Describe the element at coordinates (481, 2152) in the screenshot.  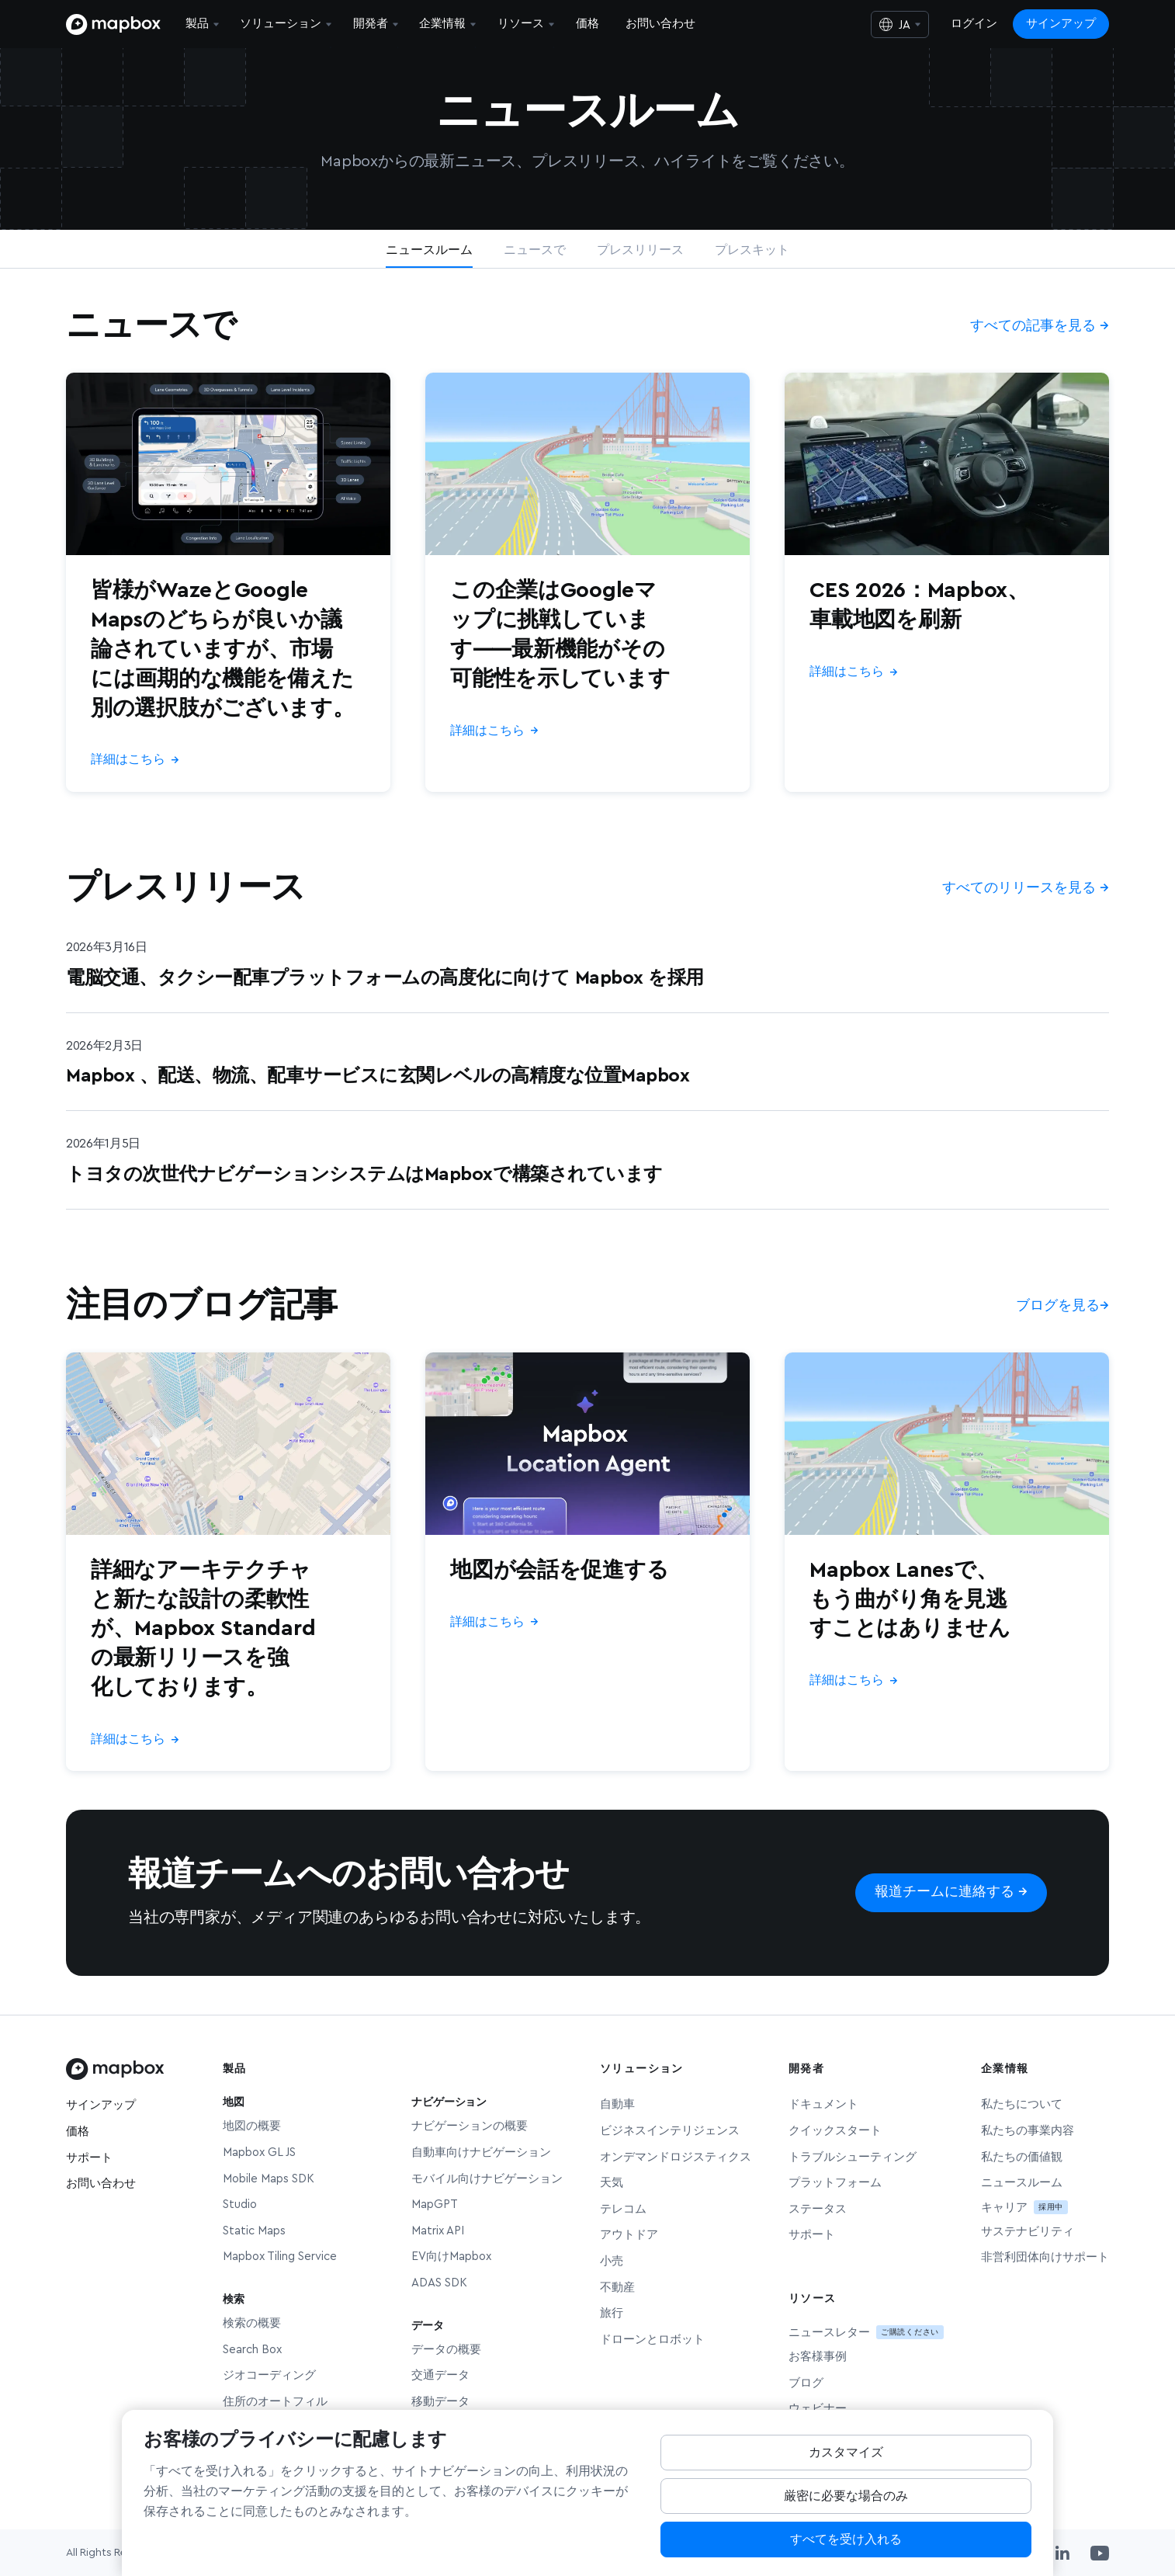
I see `自動車向けナビゲーション` at that location.